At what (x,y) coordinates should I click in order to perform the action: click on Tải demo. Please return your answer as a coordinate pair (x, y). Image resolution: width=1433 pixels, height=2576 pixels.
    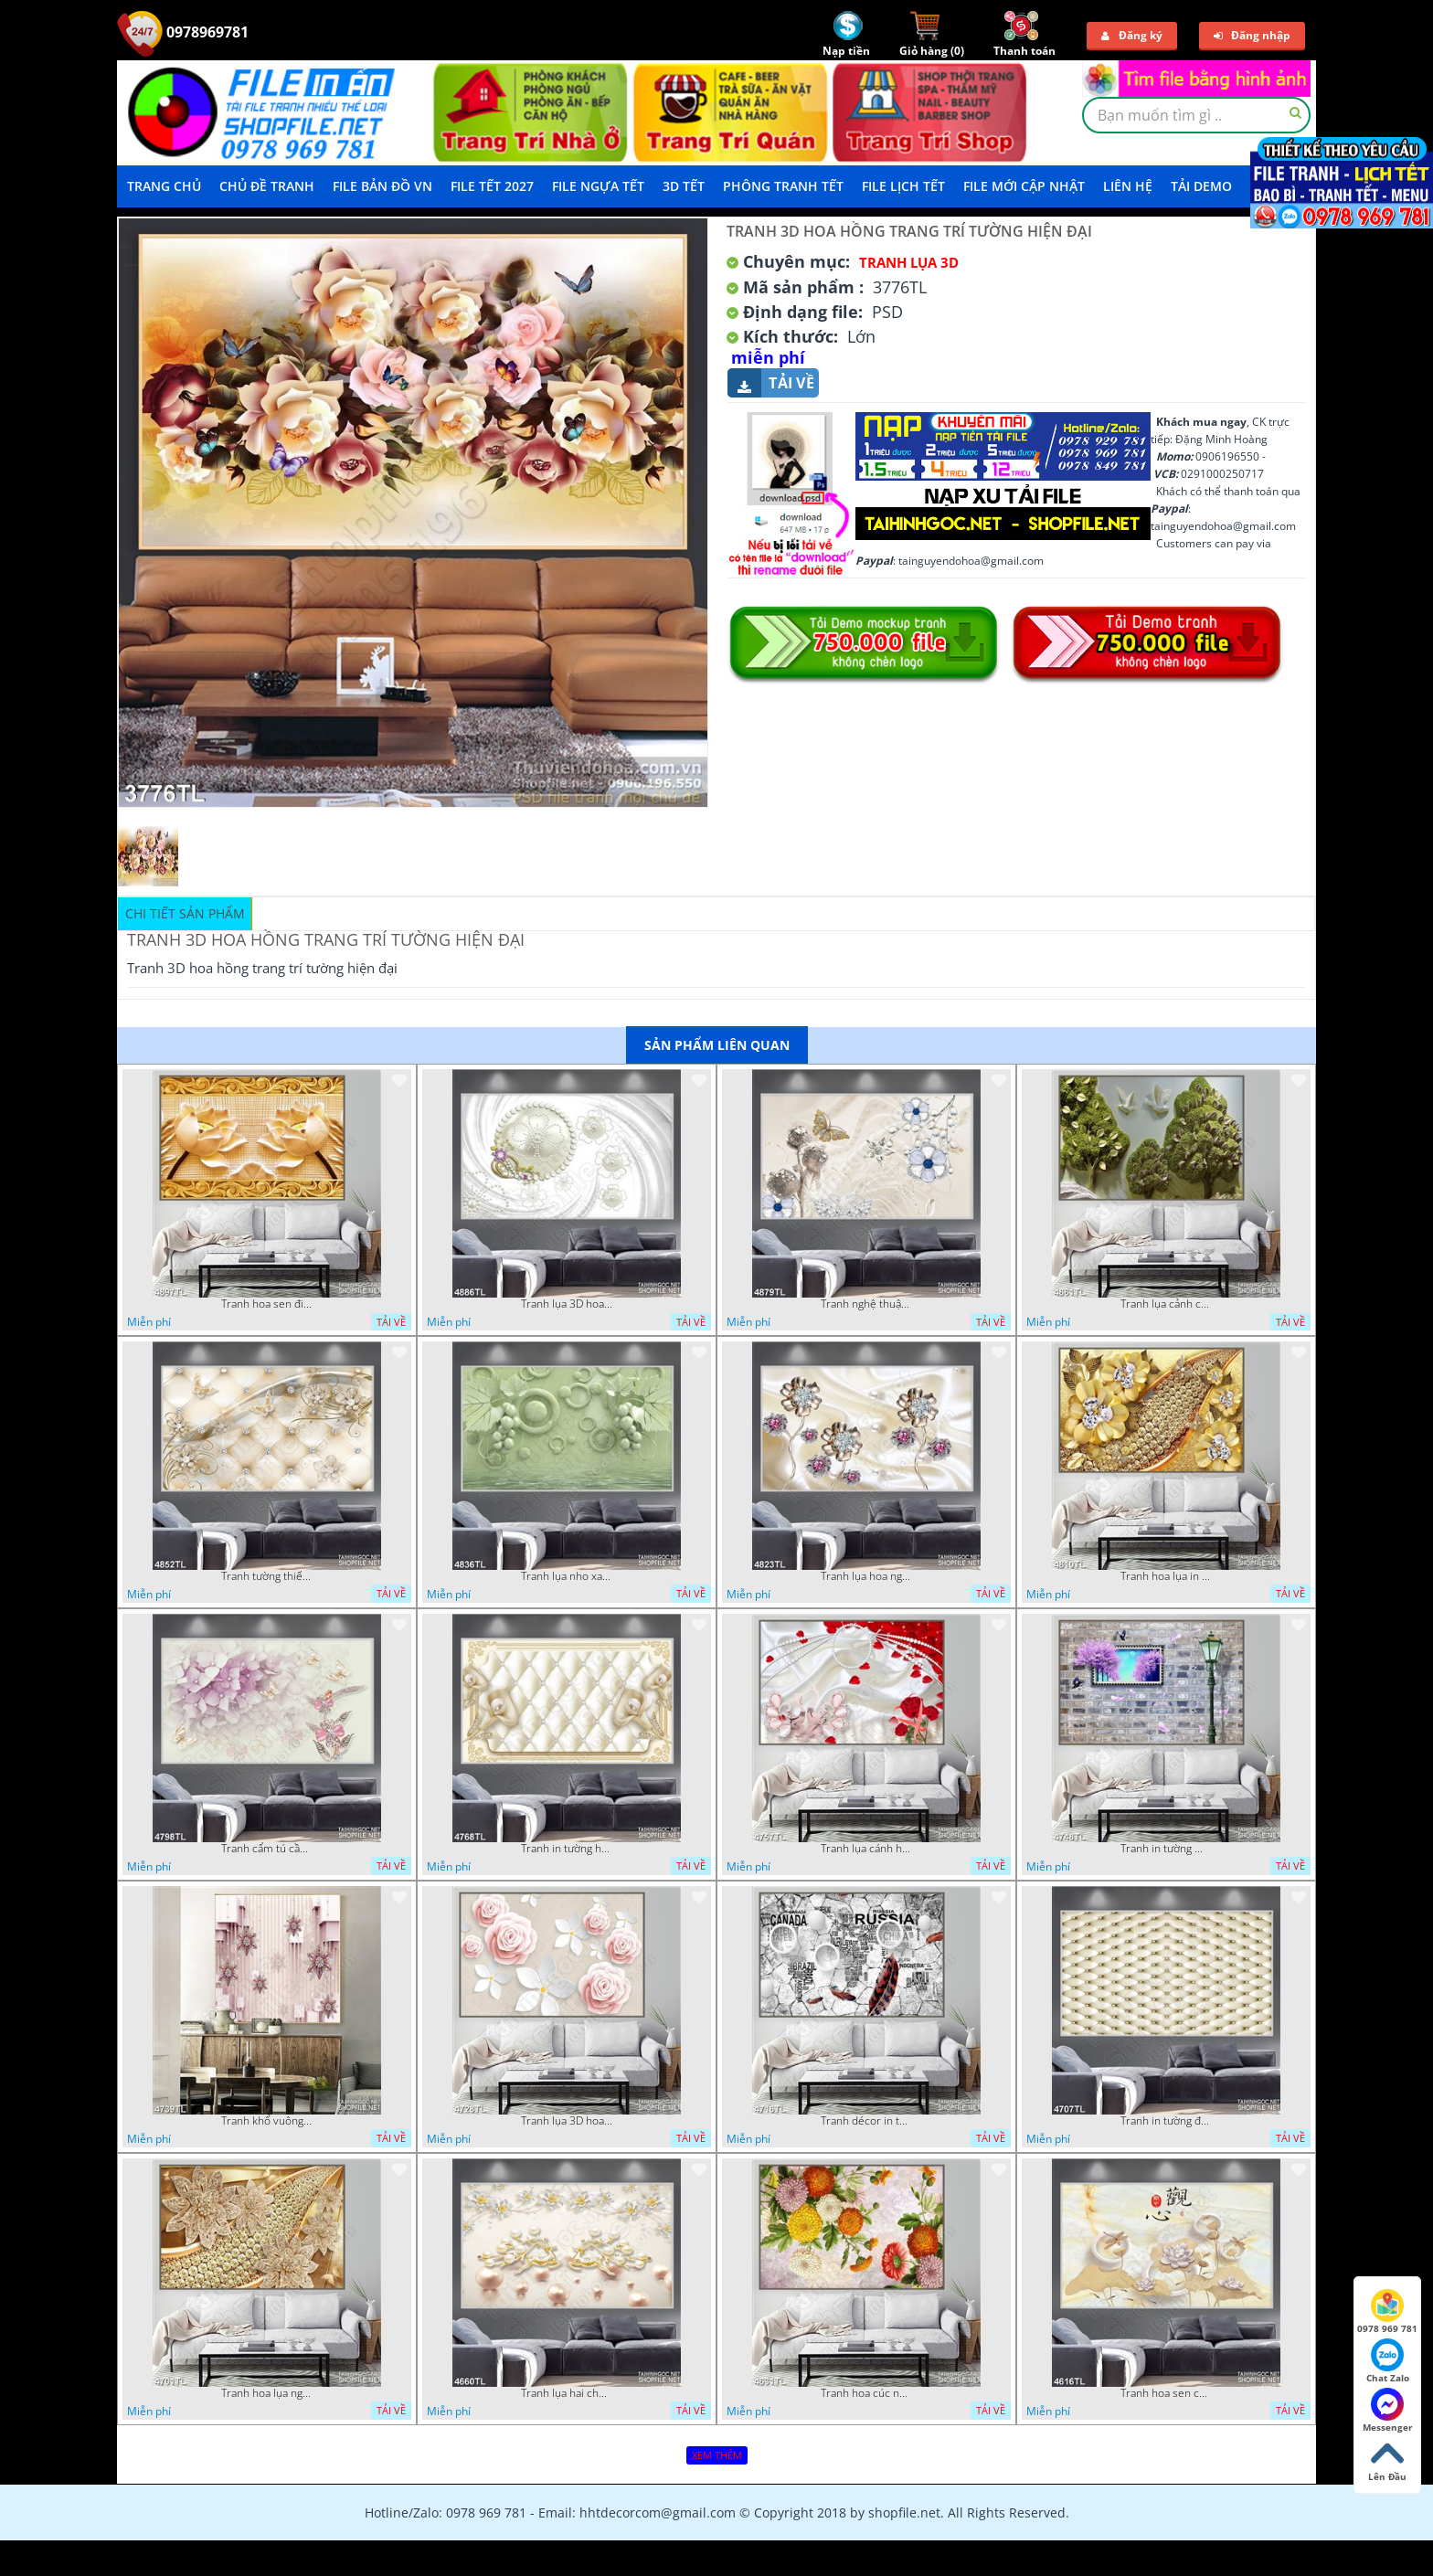
    Looking at the image, I should click on (1201, 186).